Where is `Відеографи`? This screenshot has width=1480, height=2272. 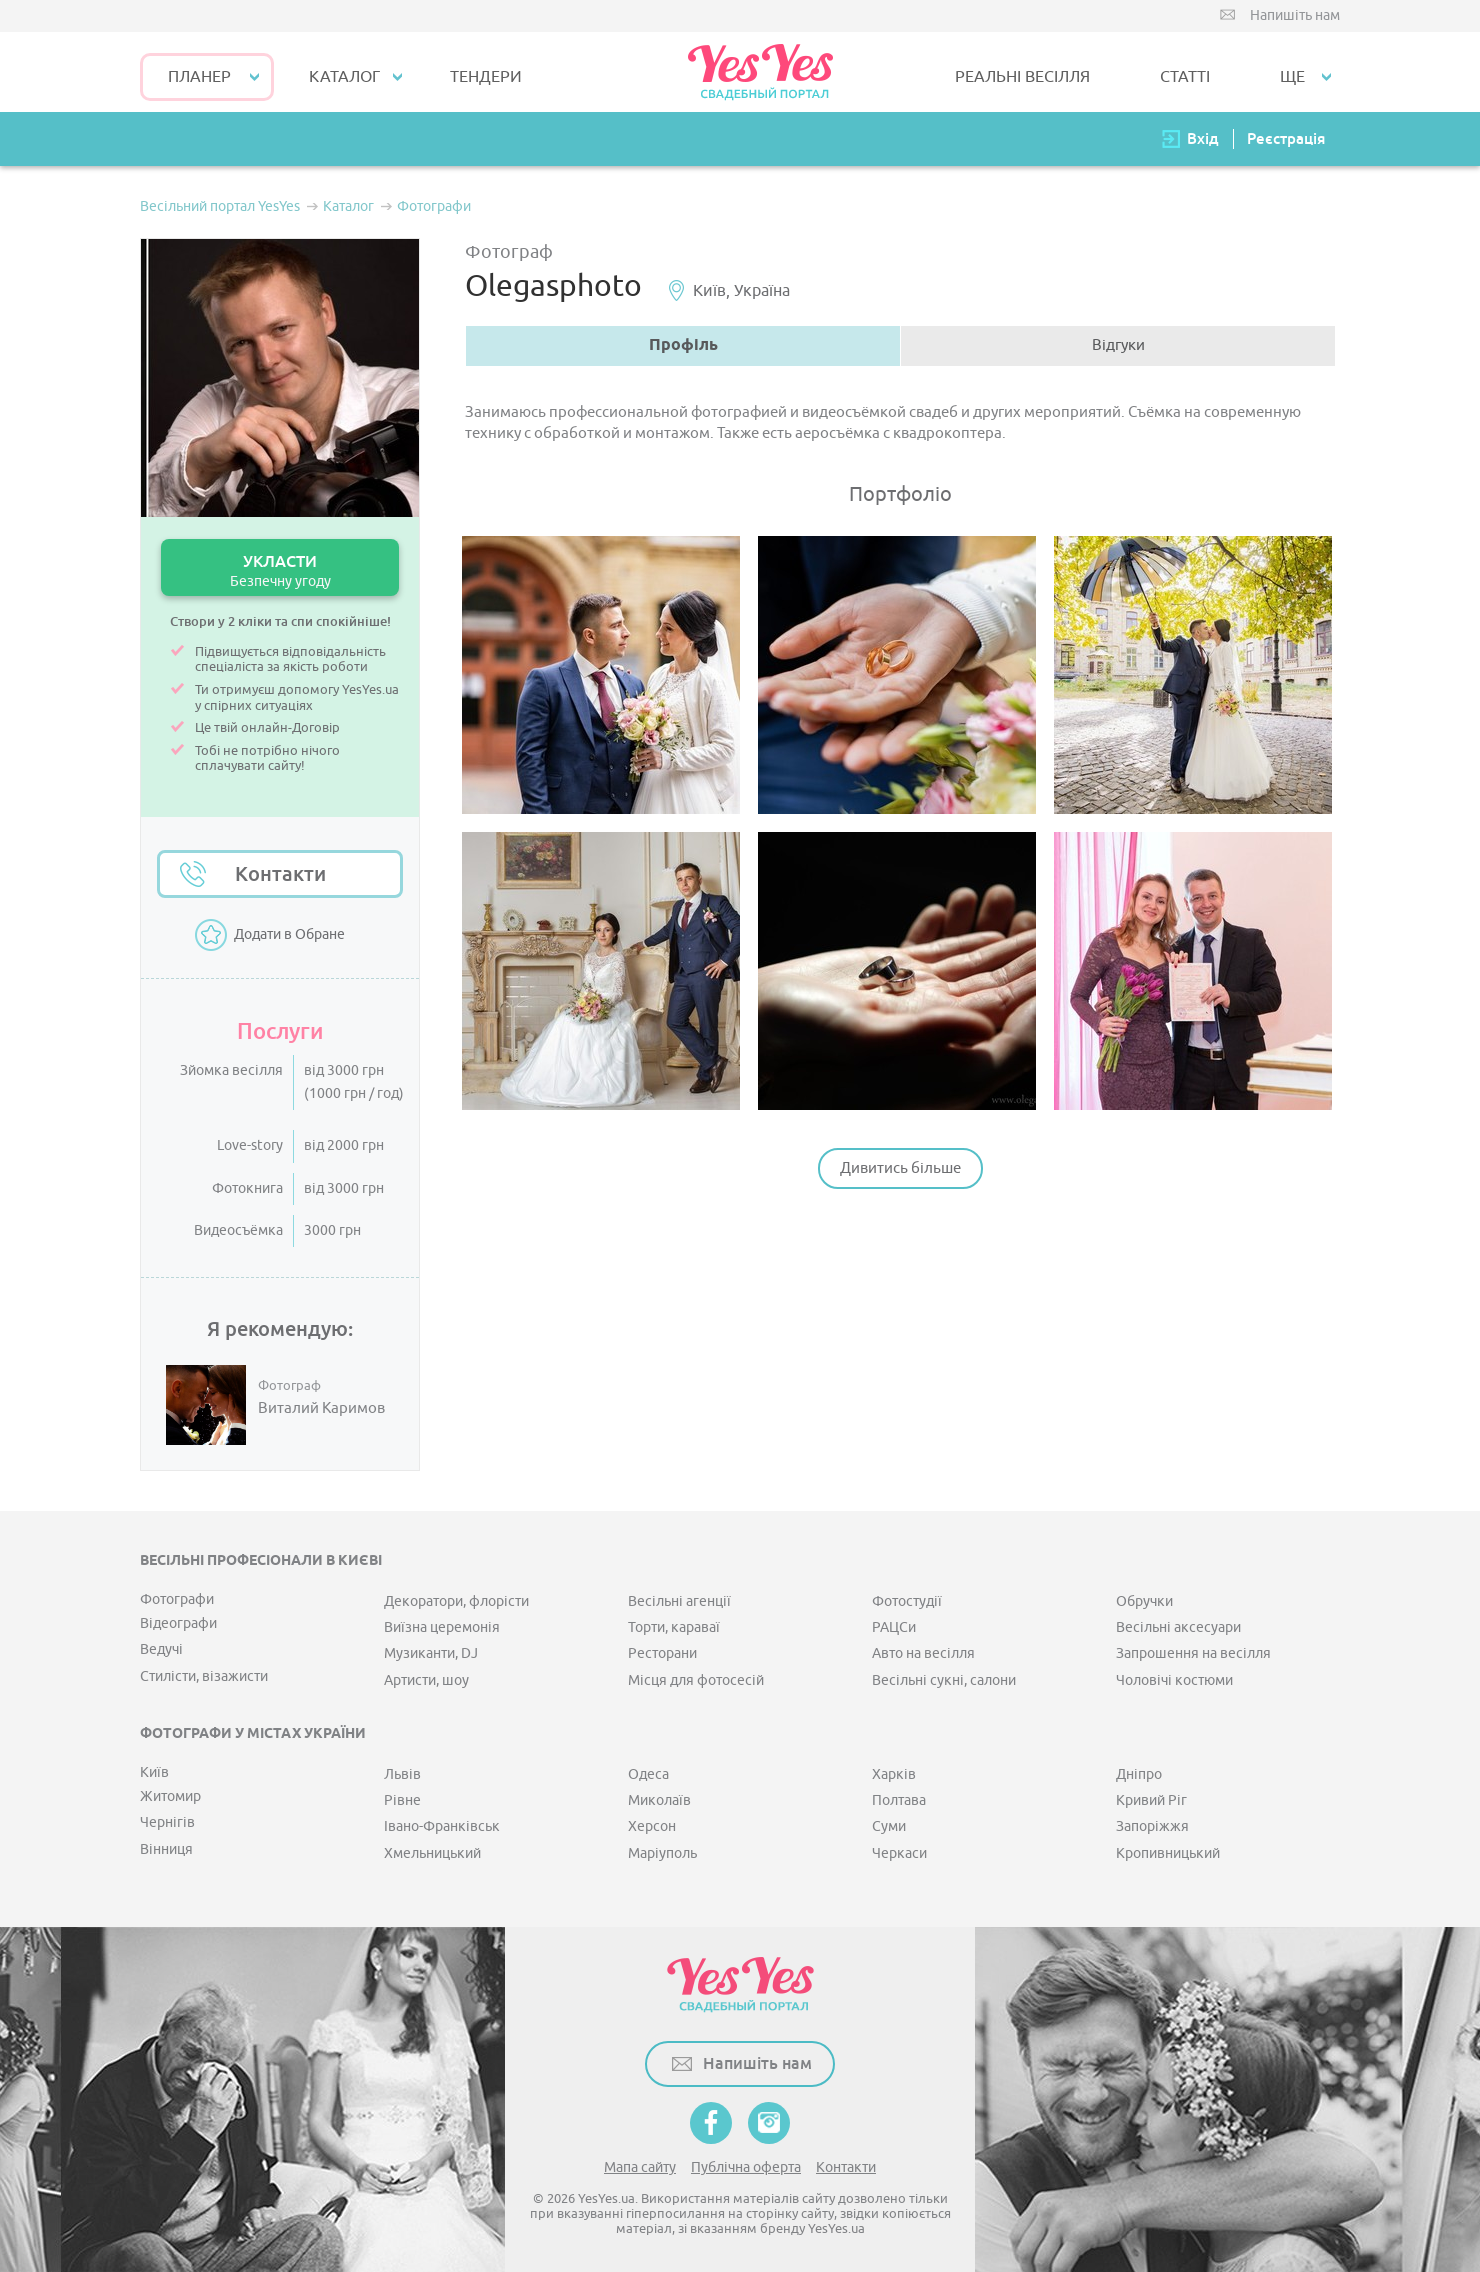 Відеографи is located at coordinates (178, 1623).